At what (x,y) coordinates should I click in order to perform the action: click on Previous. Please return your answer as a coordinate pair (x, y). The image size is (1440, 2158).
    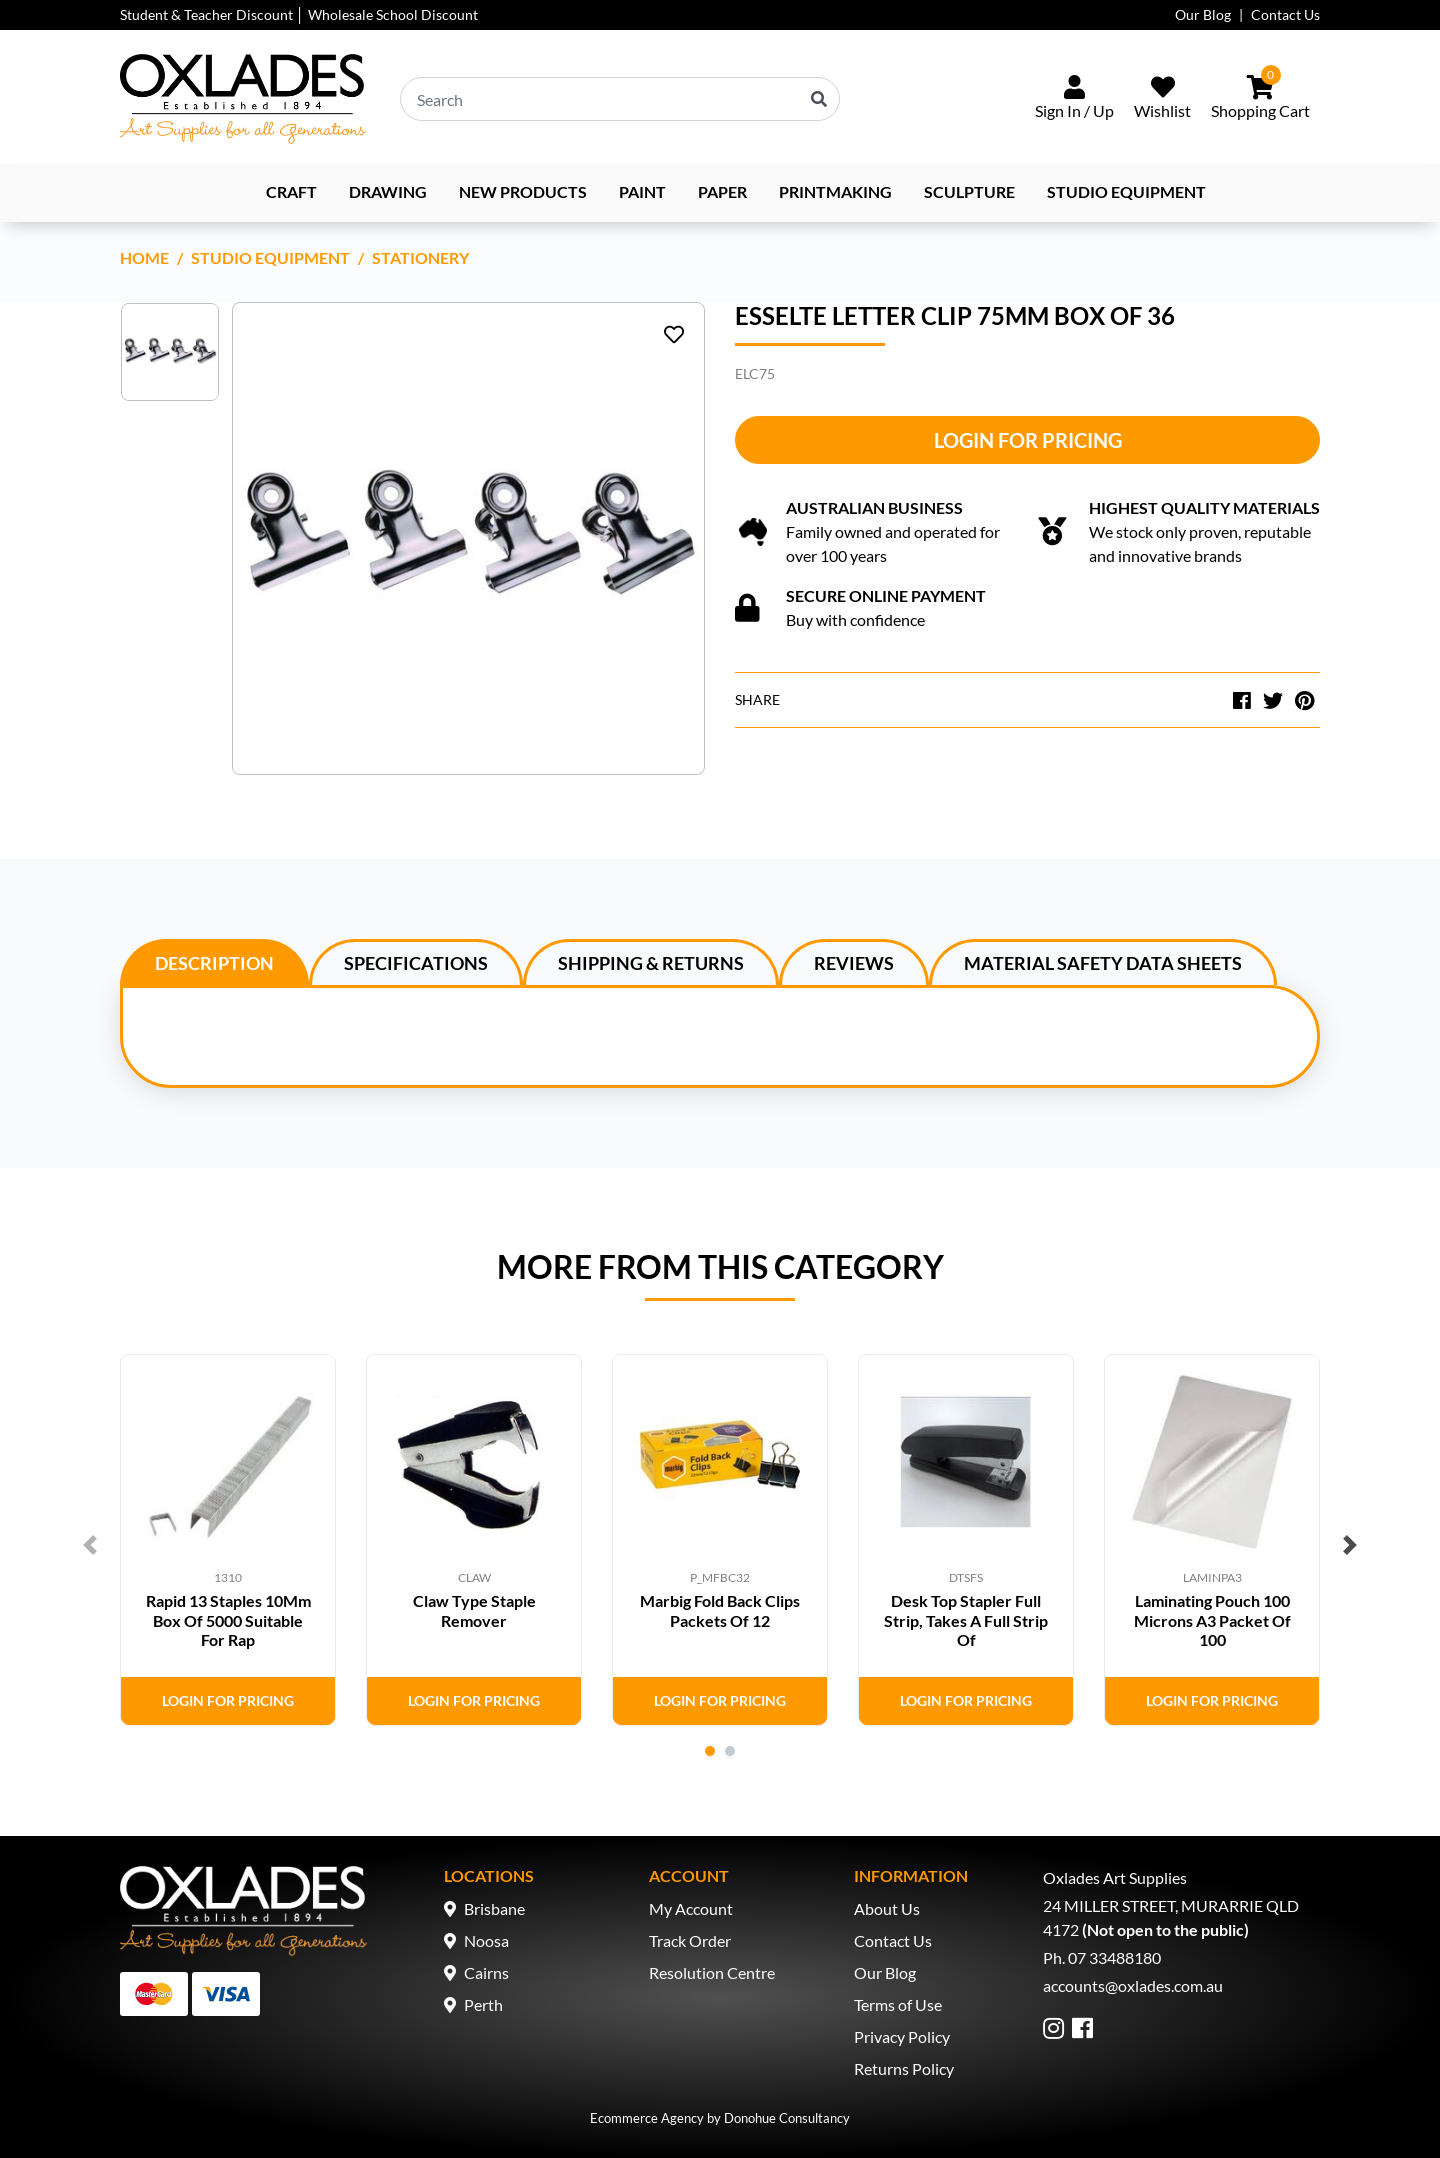
    Looking at the image, I should click on (90, 1545).